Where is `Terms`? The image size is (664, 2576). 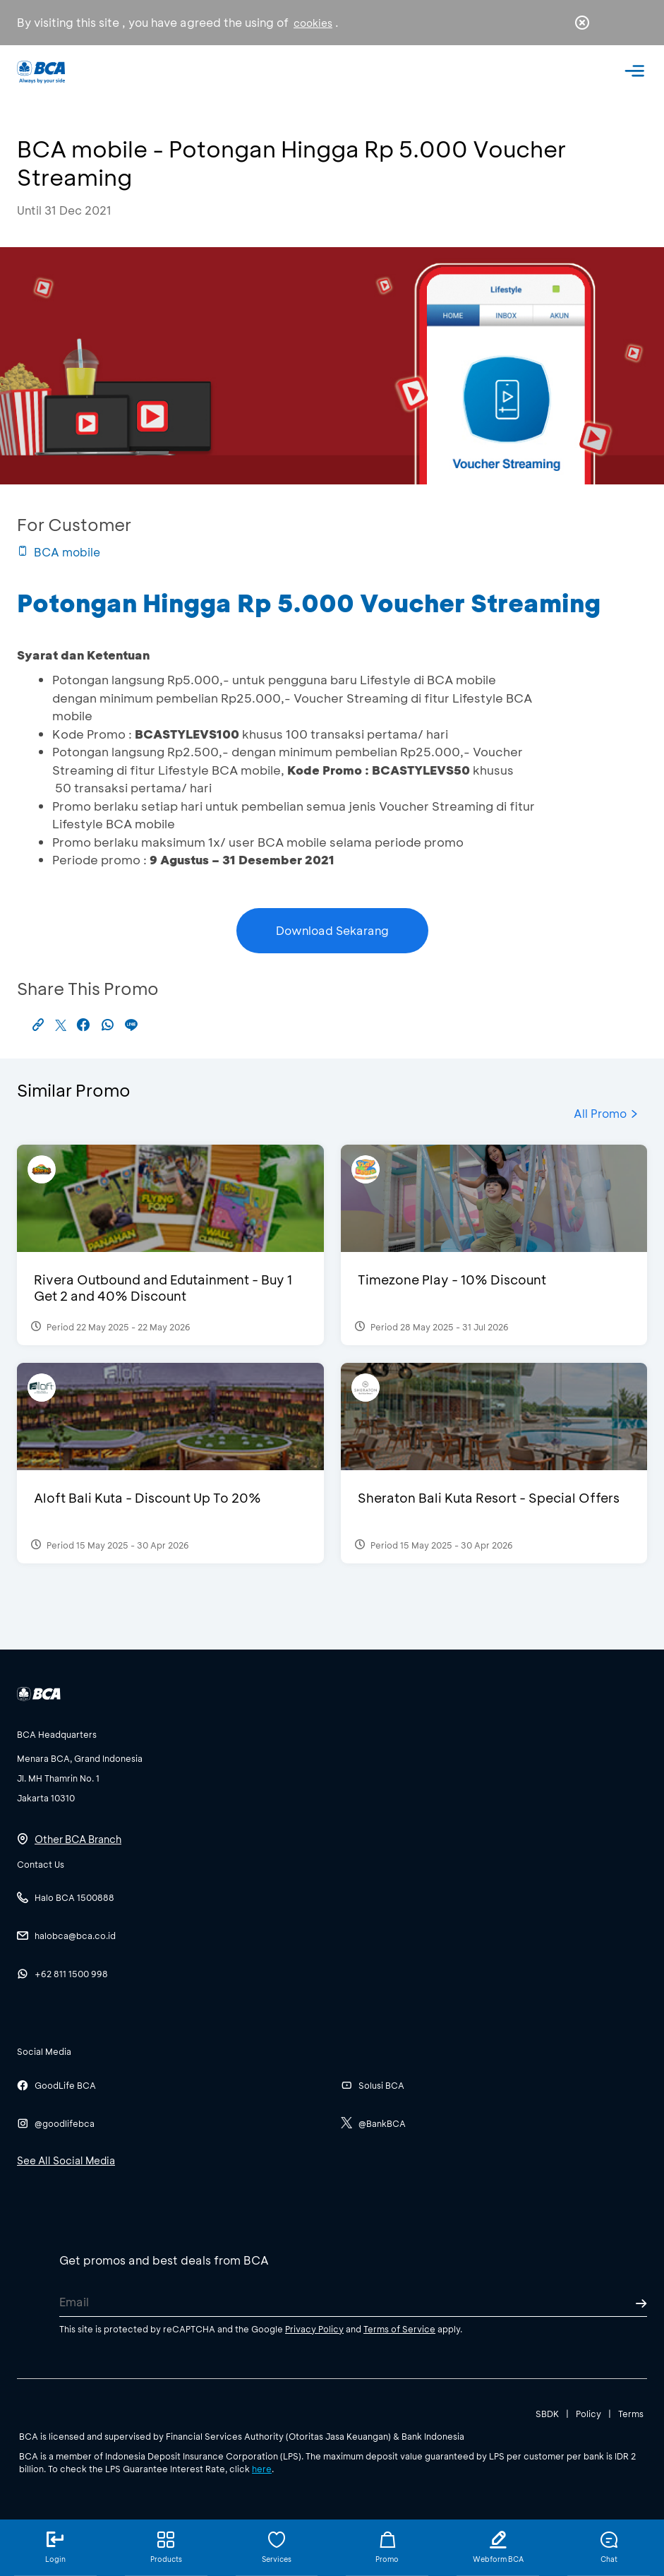
Terms is located at coordinates (631, 2413).